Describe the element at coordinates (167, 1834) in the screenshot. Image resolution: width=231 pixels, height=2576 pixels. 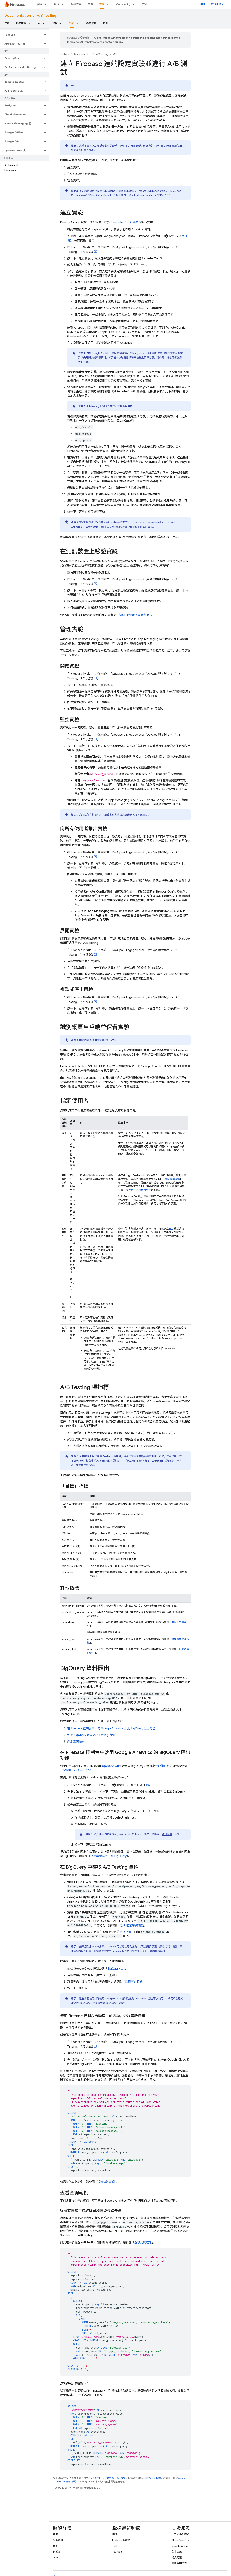
I see `資料收集` at that location.